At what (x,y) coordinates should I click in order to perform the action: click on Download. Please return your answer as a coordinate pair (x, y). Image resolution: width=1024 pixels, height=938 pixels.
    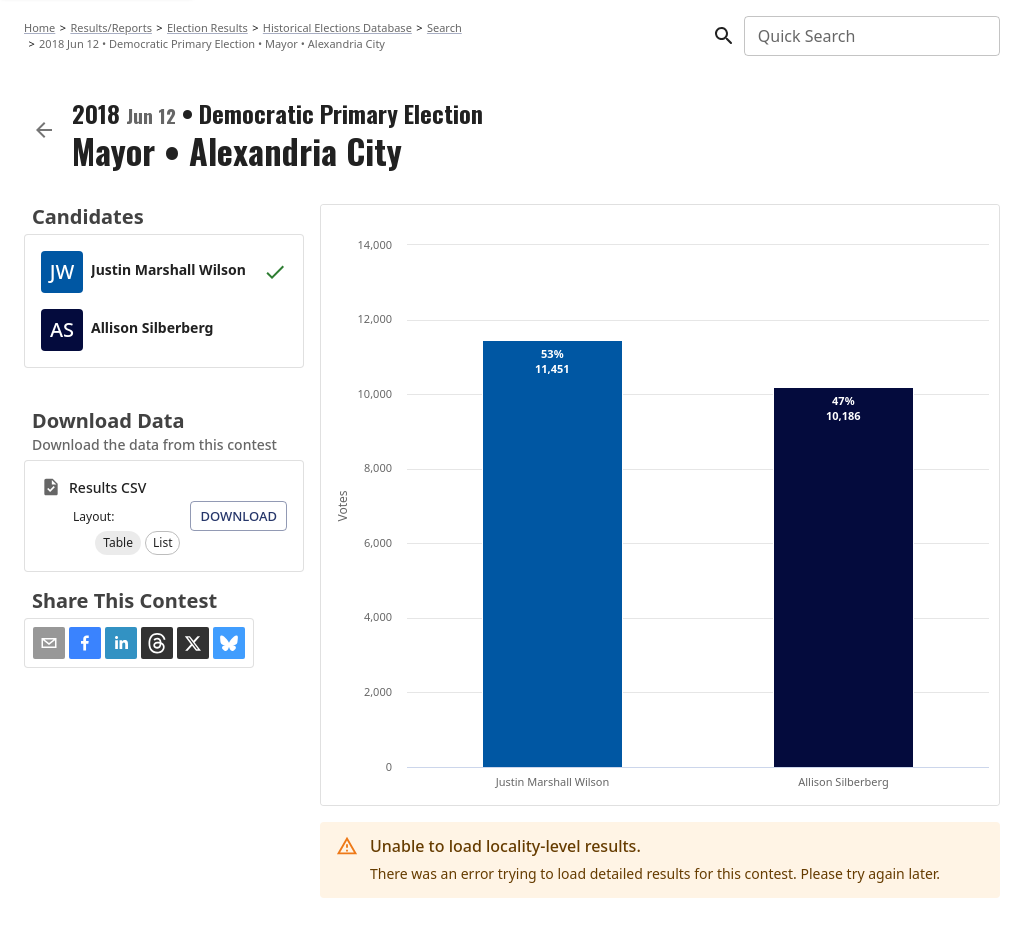
    Looking at the image, I should click on (238, 516).